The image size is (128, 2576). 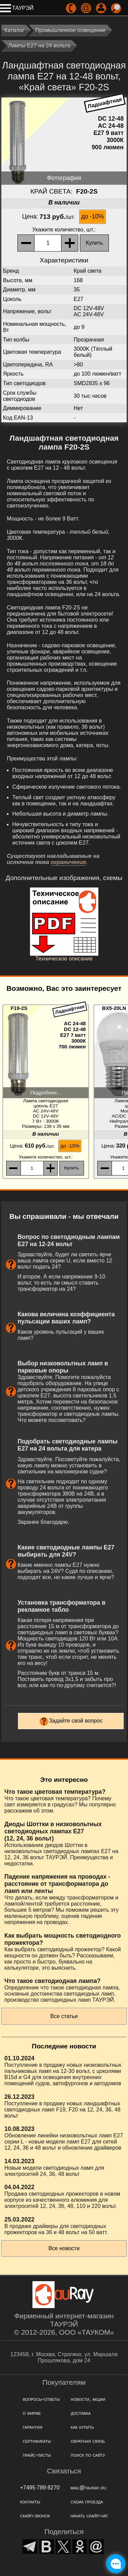 I want to click on Все статьи, so click(x=63, y=2016).